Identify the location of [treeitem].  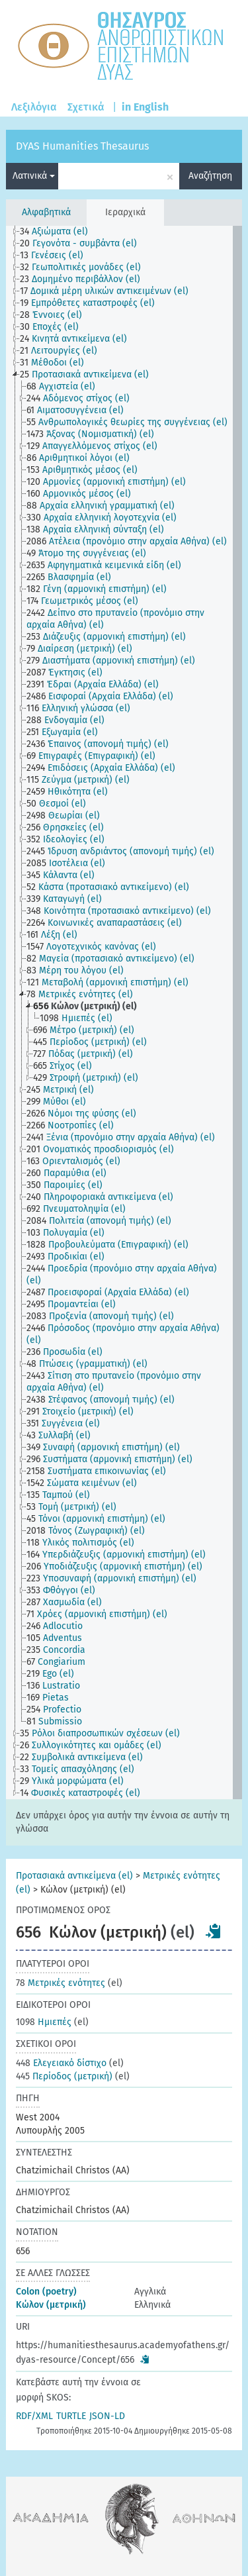
(59, 232).